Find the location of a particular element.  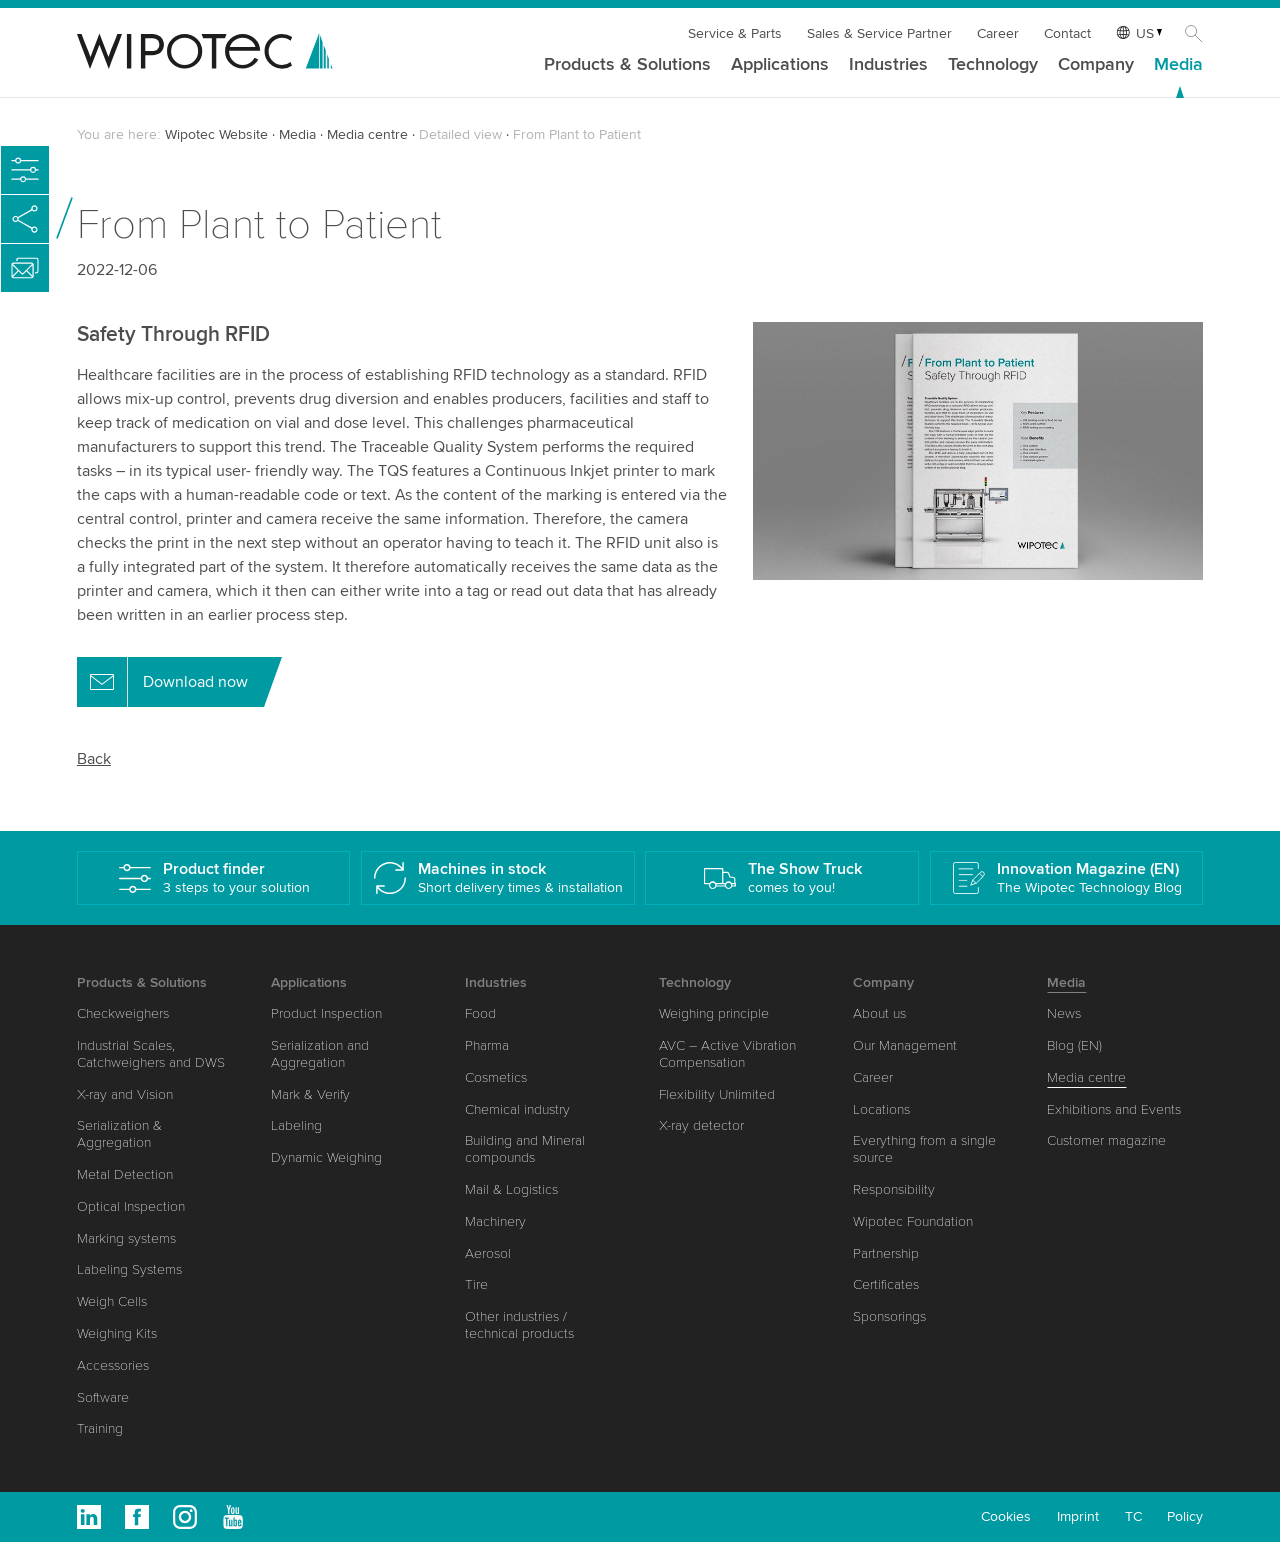

Exhibitions and Events is located at coordinates (1114, 1109).